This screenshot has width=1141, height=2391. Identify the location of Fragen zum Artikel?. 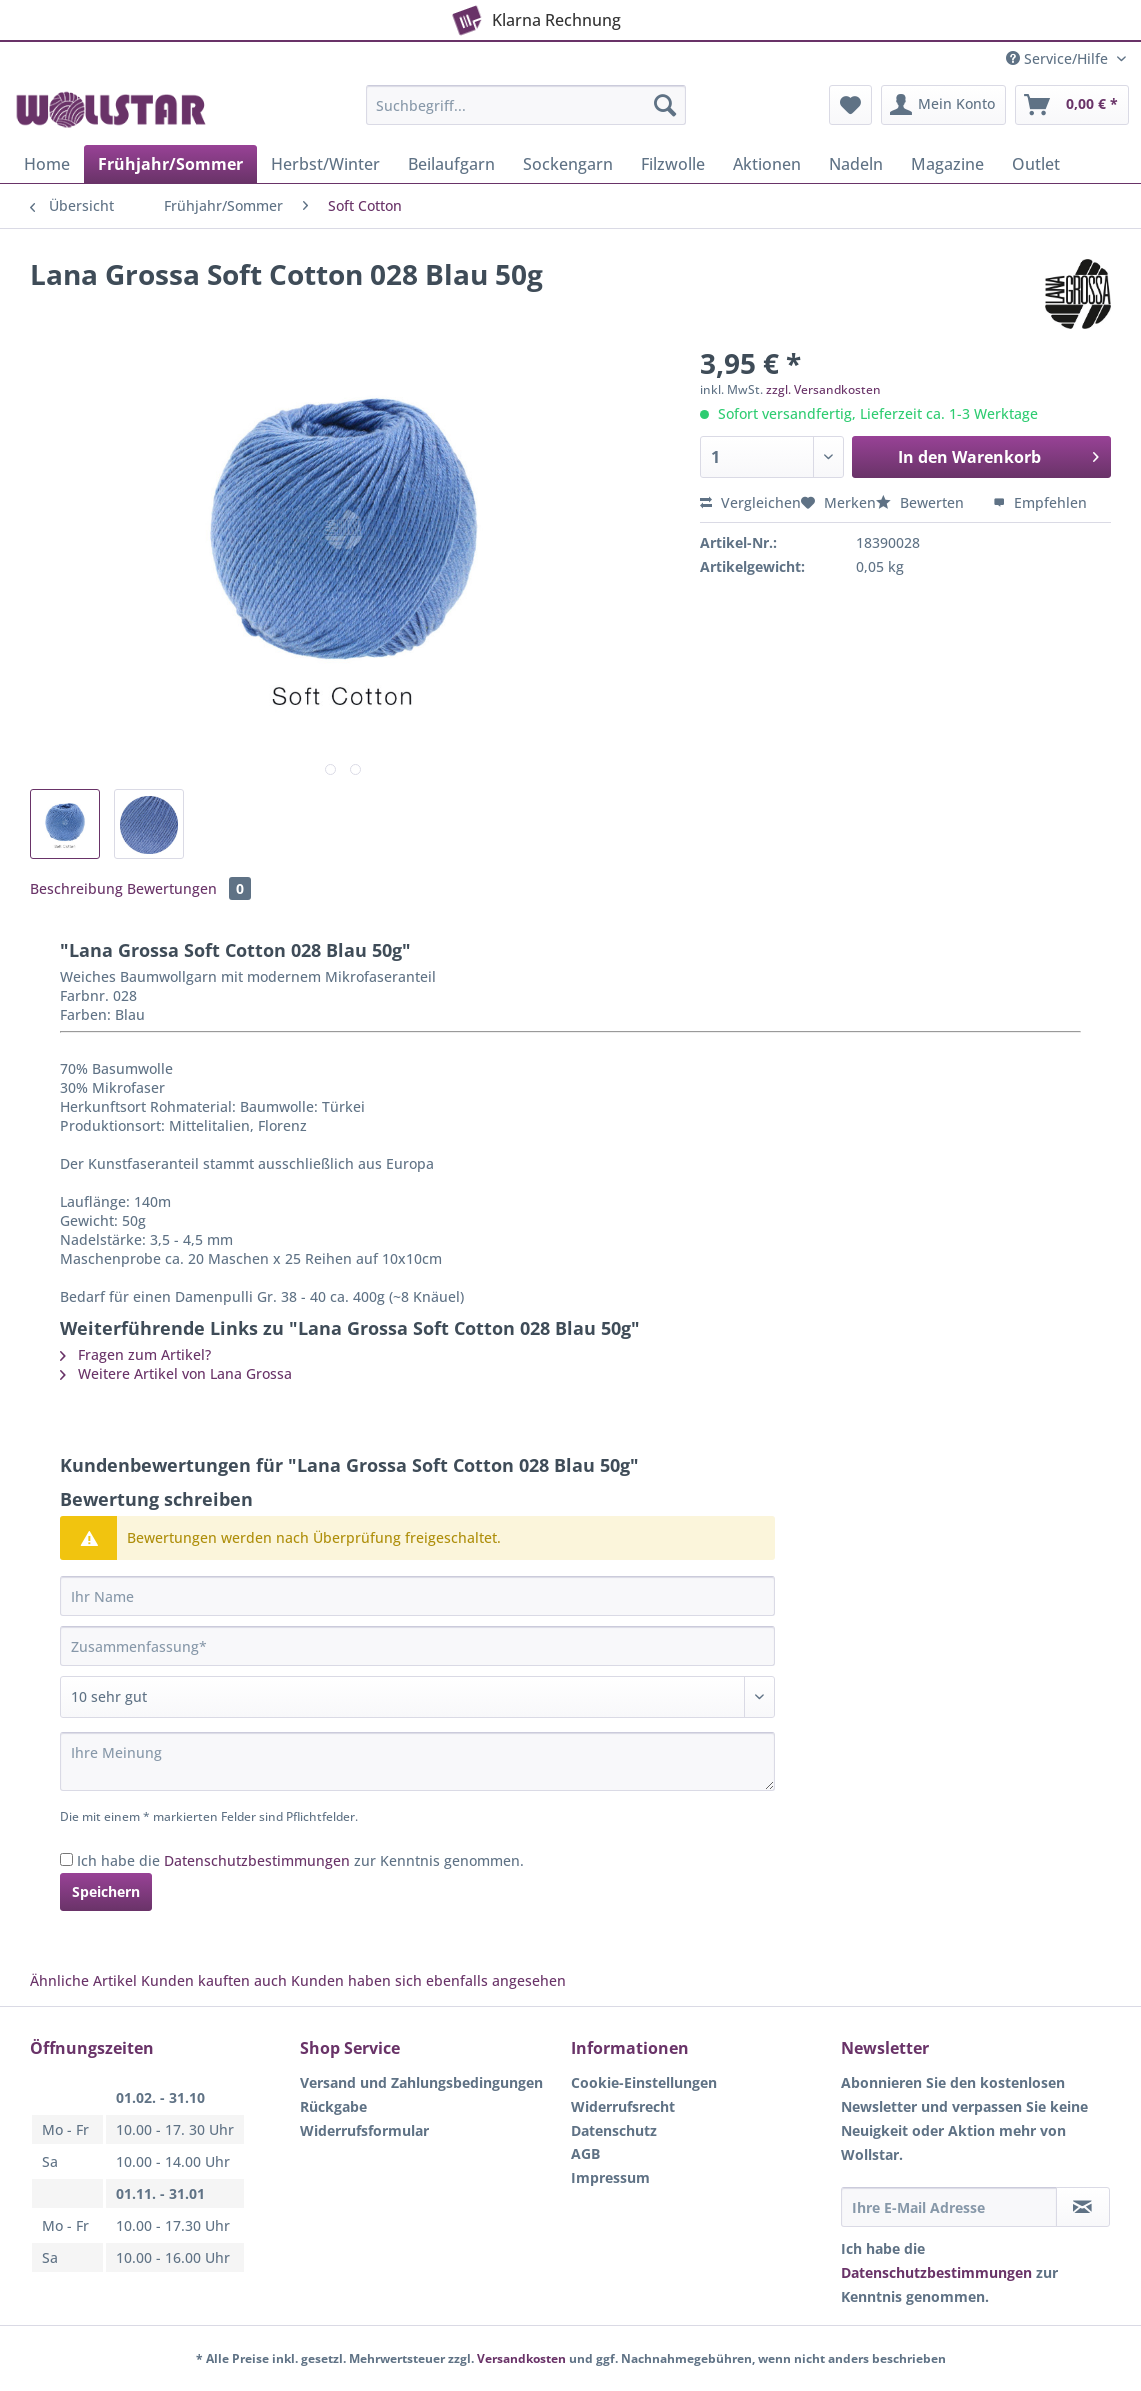
(135, 1354).